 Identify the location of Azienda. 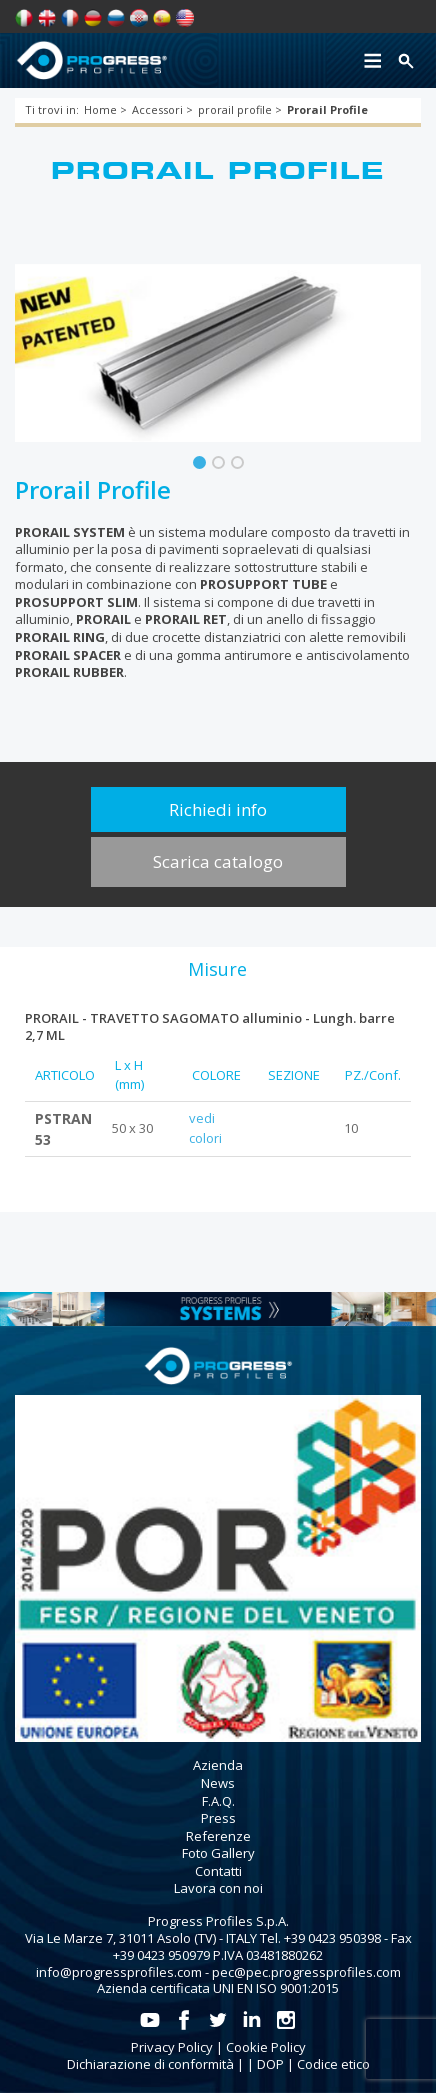
(218, 1765).